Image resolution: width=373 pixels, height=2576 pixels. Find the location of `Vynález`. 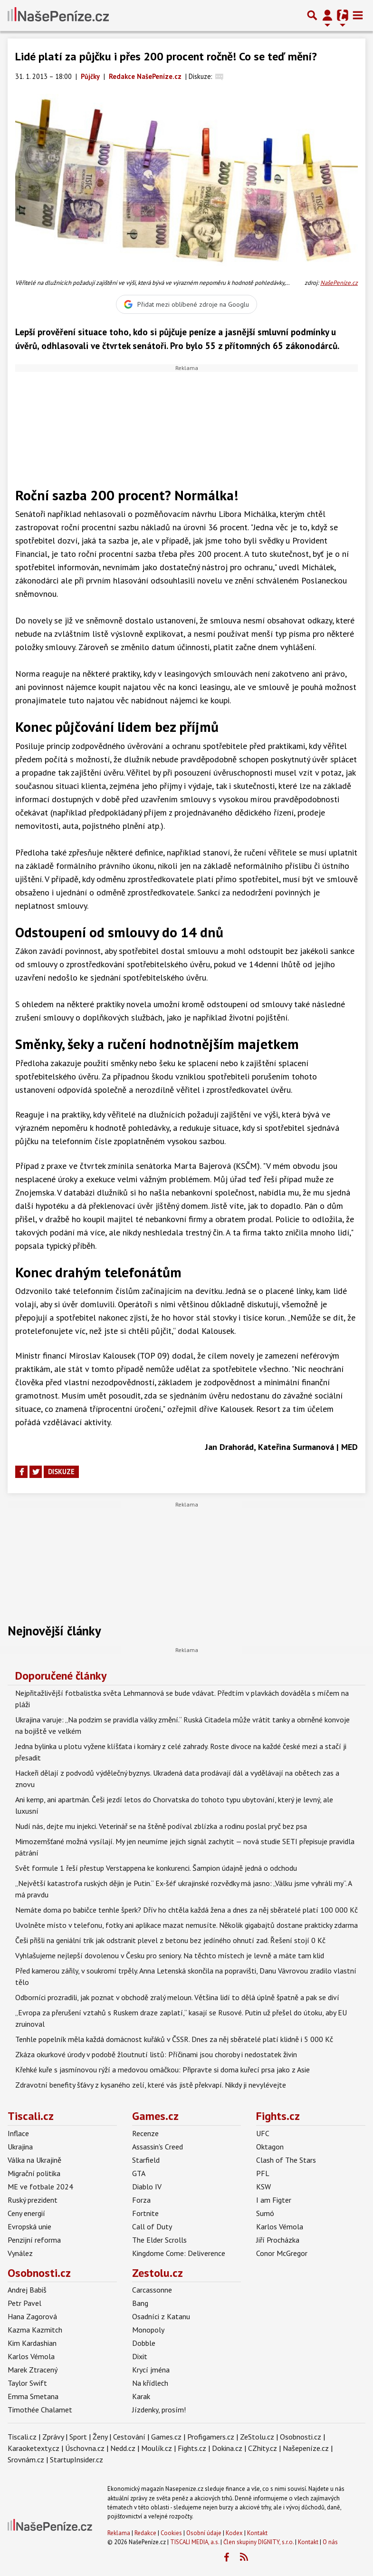

Vynález is located at coordinates (20, 2253).